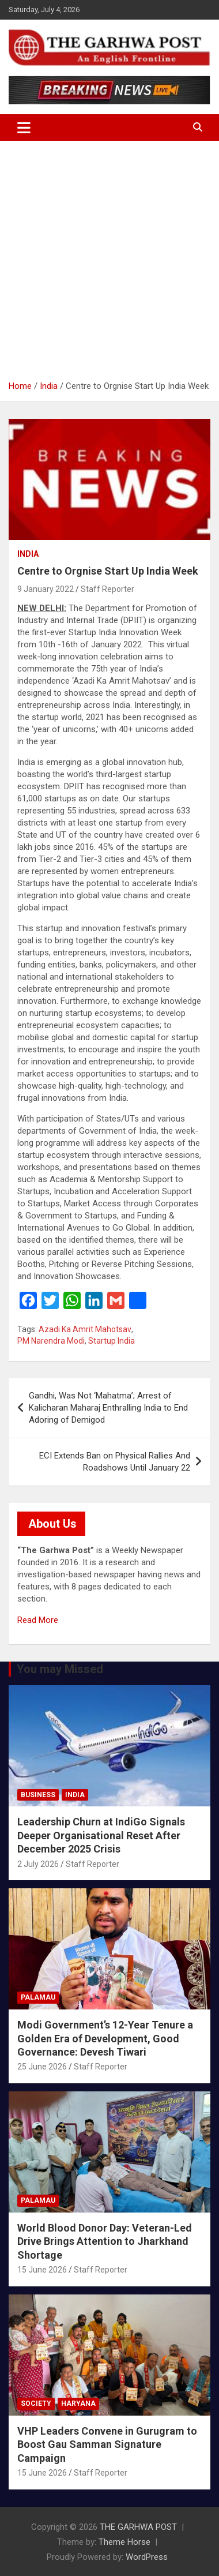 This screenshot has width=219, height=2576. What do you see at coordinates (51, 1340) in the screenshot?
I see `PM Narendra Modi` at bounding box center [51, 1340].